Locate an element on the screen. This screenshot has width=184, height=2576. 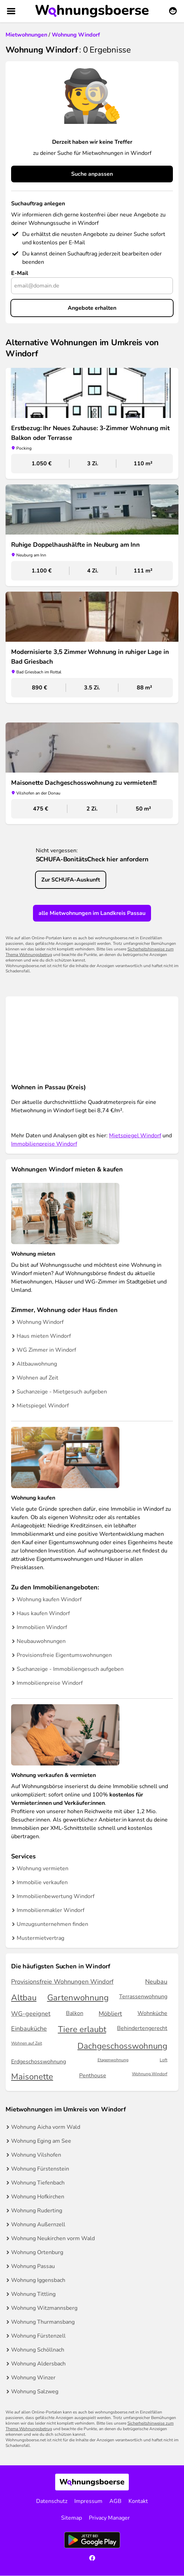
Behindertengerecht is located at coordinates (142, 2028).